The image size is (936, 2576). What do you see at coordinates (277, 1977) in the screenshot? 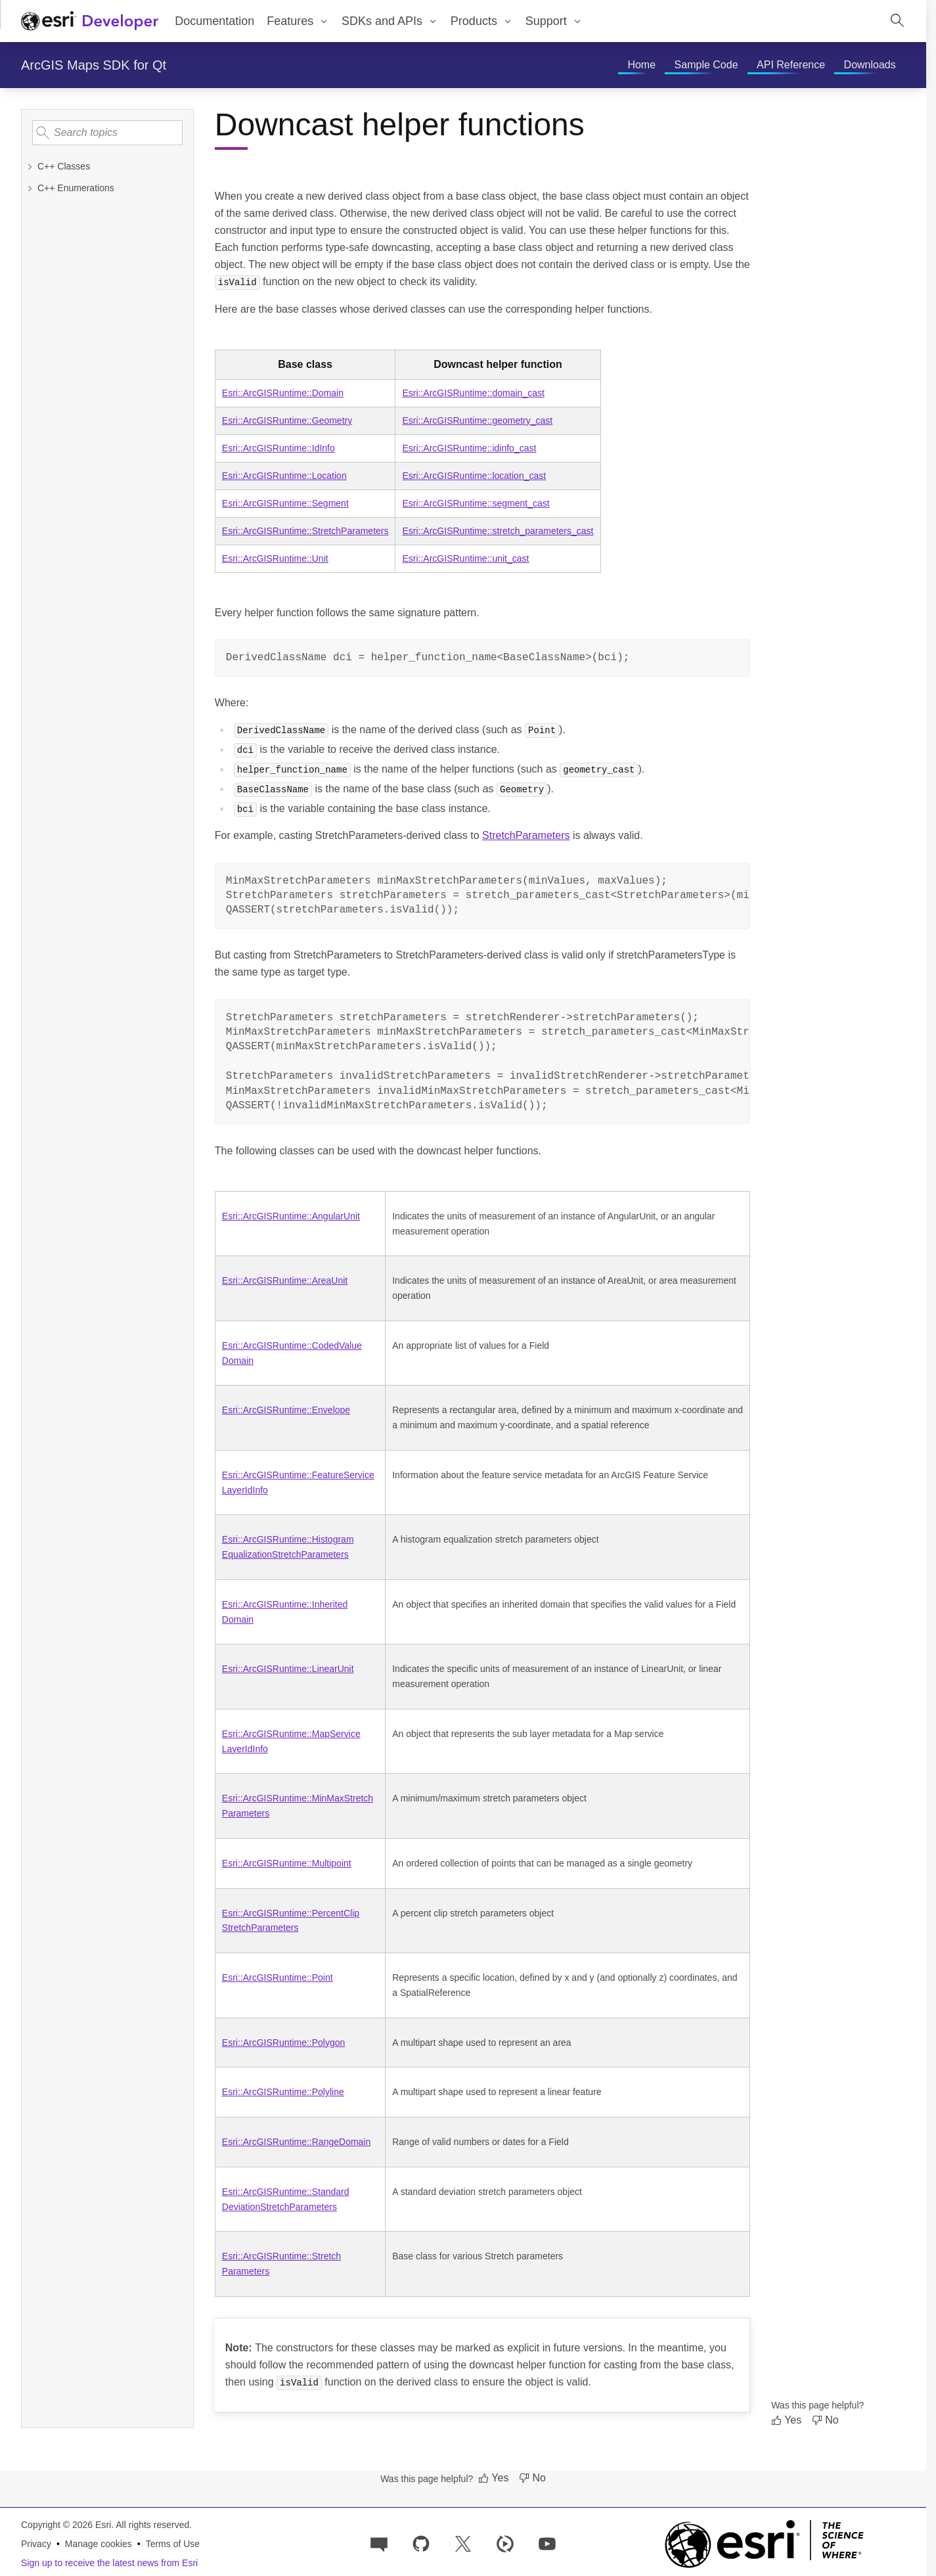
I see `Esri::ArcGISRuntime::Point` at bounding box center [277, 1977].